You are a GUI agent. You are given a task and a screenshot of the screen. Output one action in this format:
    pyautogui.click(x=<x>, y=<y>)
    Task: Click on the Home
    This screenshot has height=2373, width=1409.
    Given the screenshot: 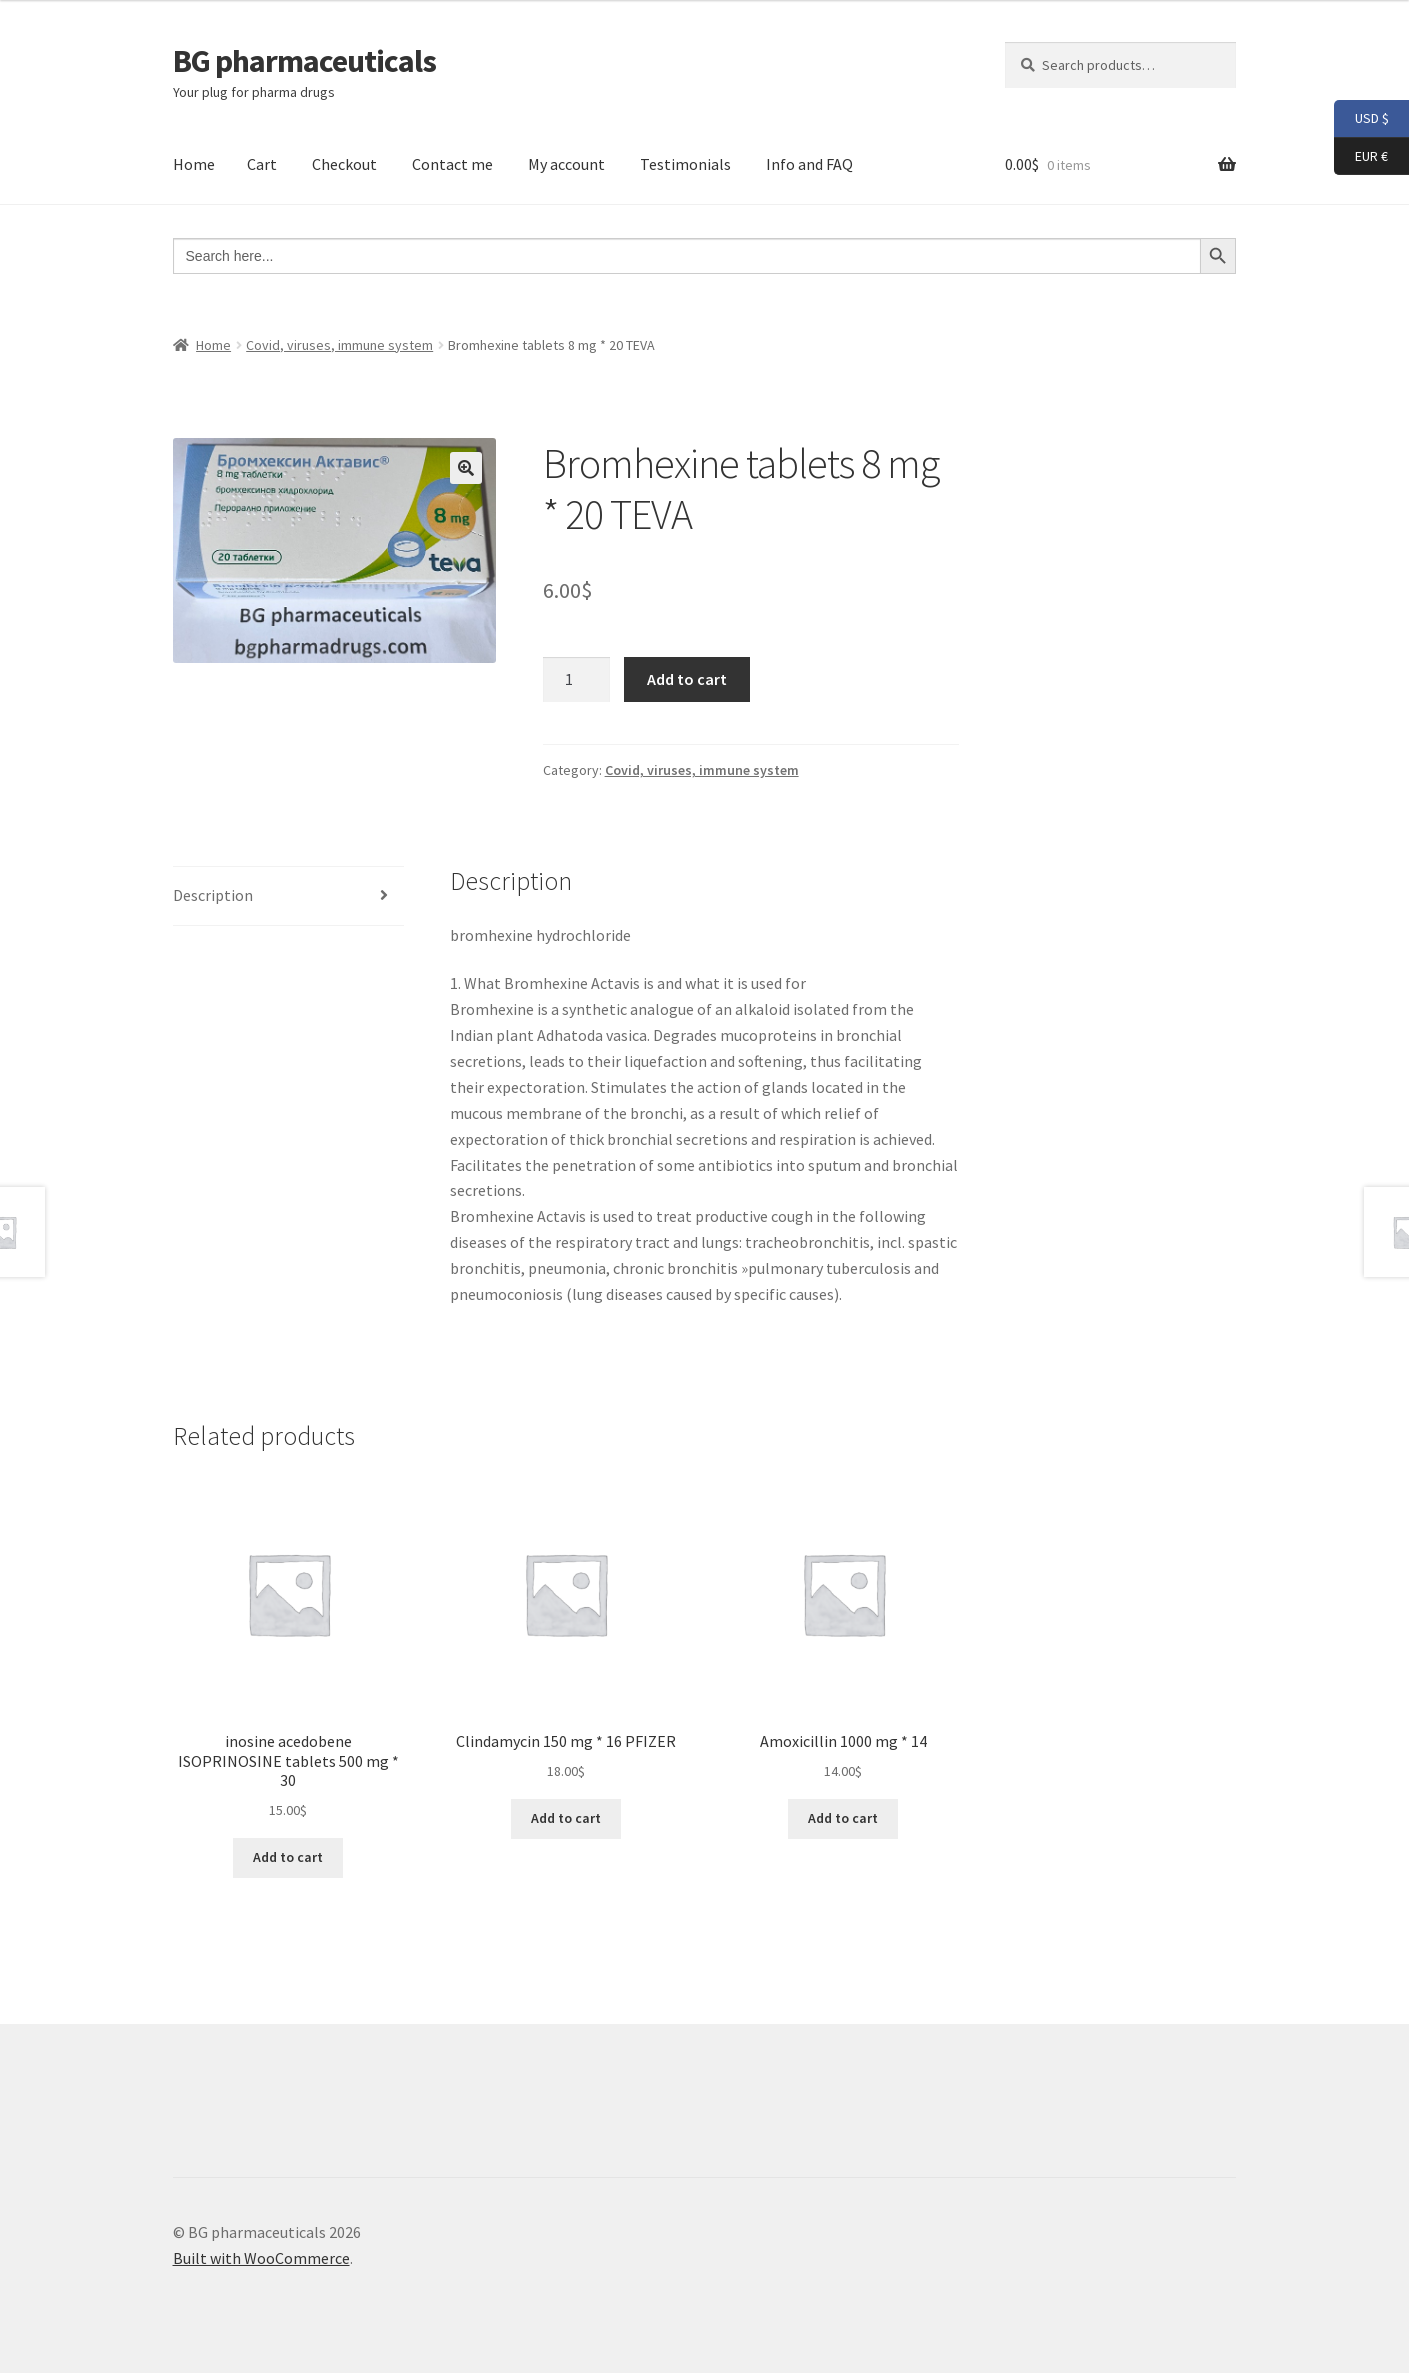 What is the action you would take?
    pyautogui.click(x=194, y=164)
    